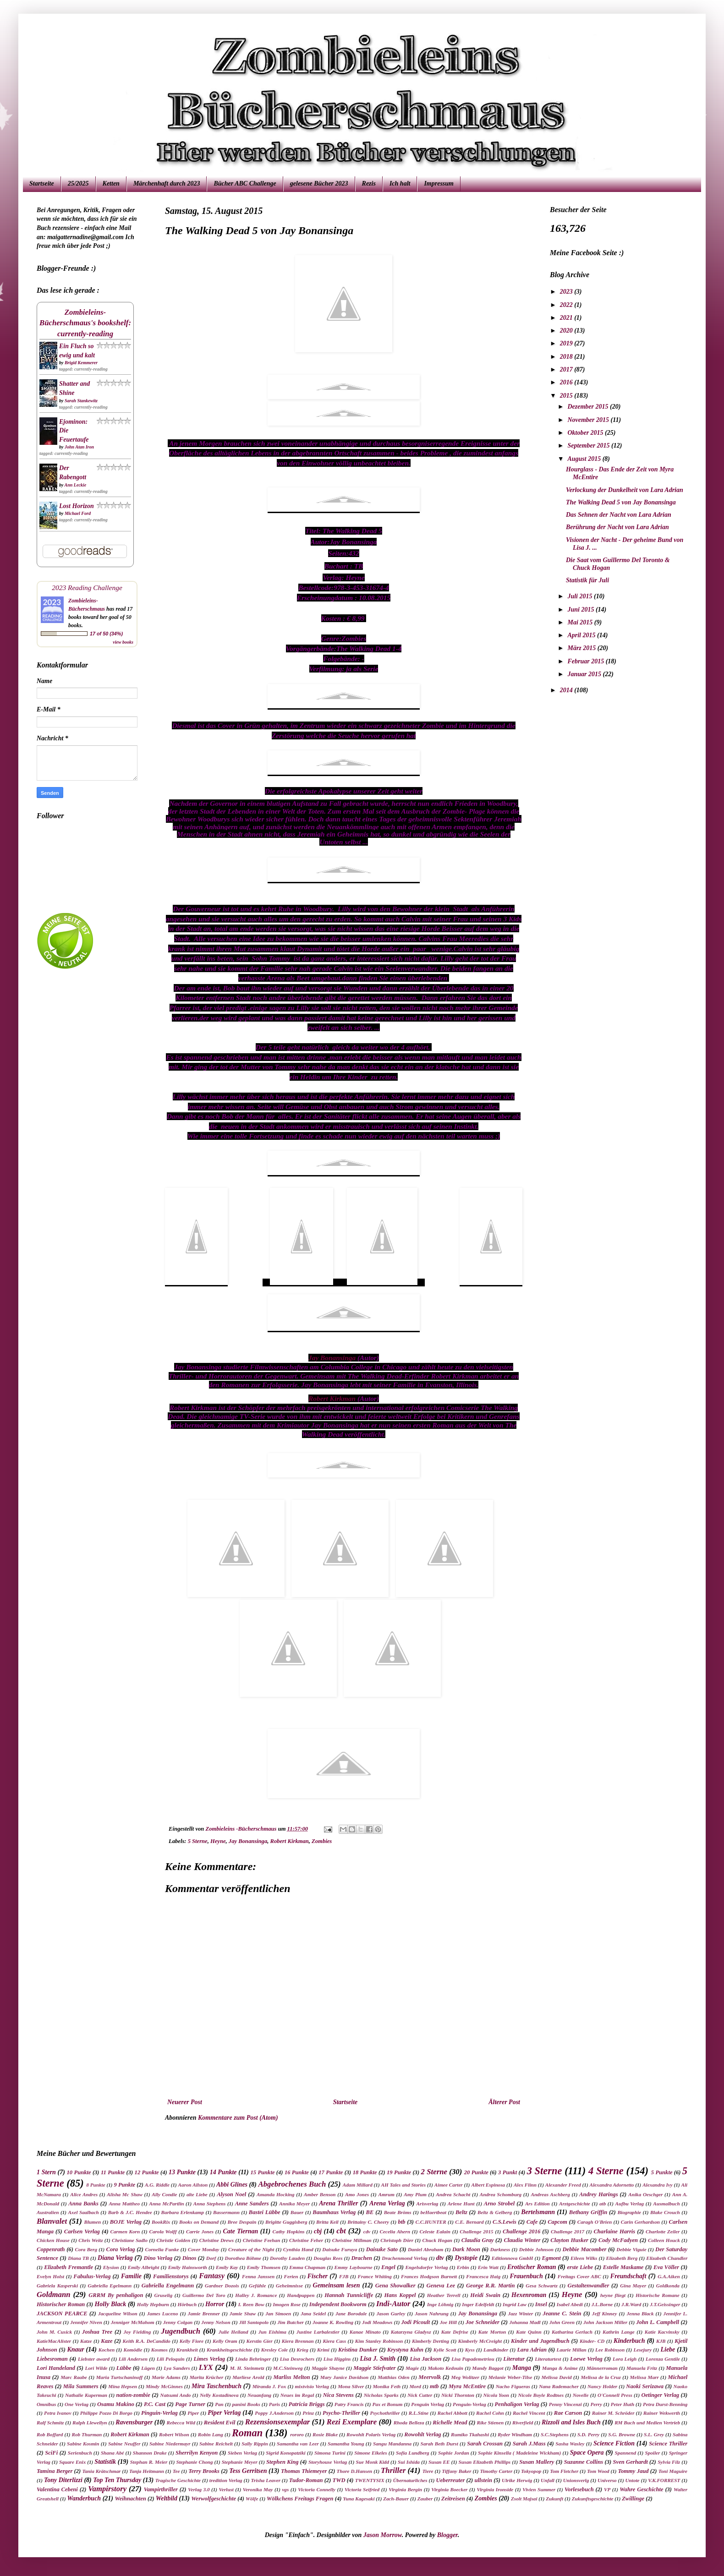 The image size is (724, 2576). Describe the element at coordinates (317, 2276) in the screenshot. I see `Fischer` at that location.